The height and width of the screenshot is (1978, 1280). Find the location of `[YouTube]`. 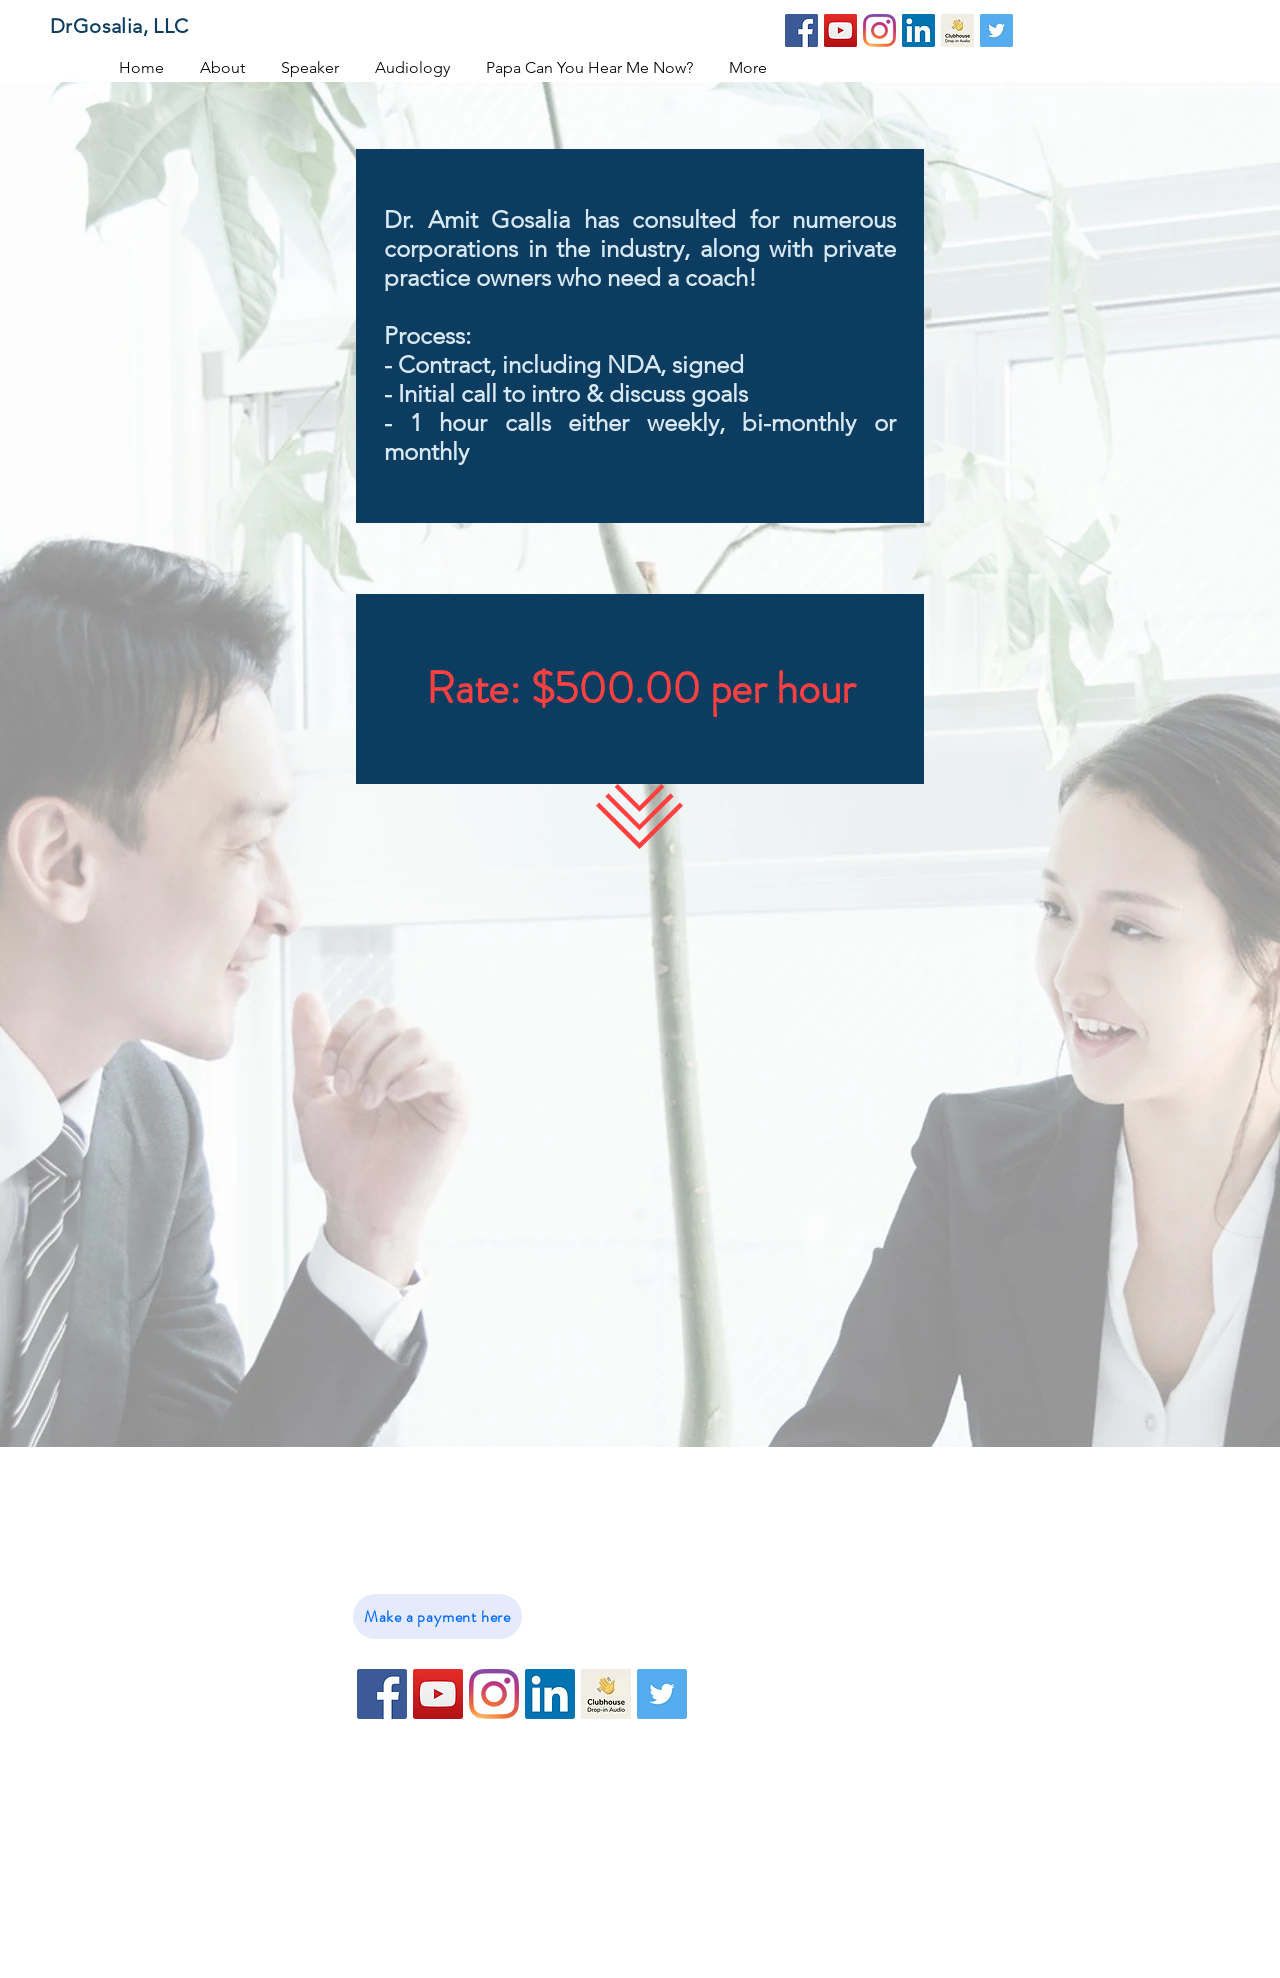

[YouTube] is located at coordinates (840, 30).